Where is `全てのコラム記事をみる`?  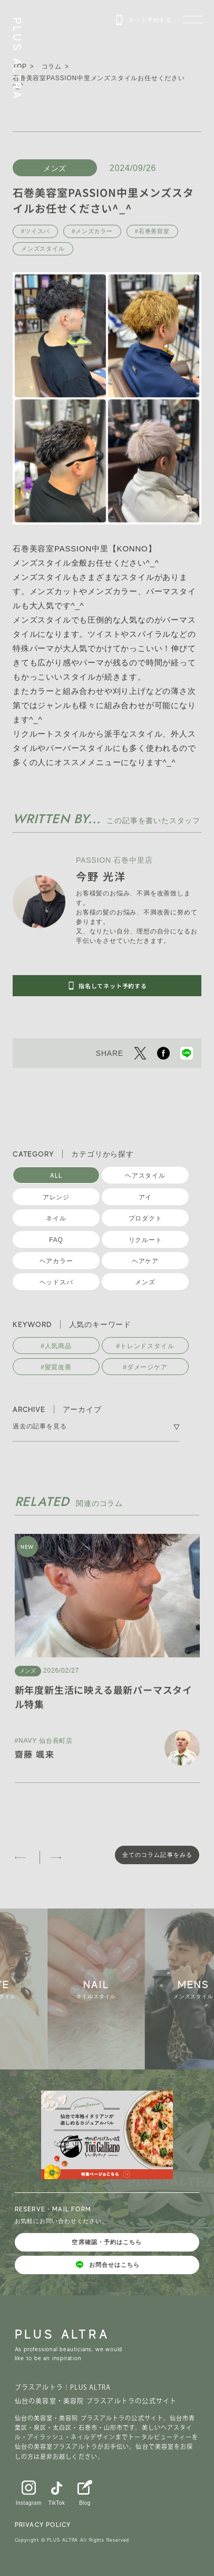
全てのコラム記事をみる is located at coordinates (157, 1855).